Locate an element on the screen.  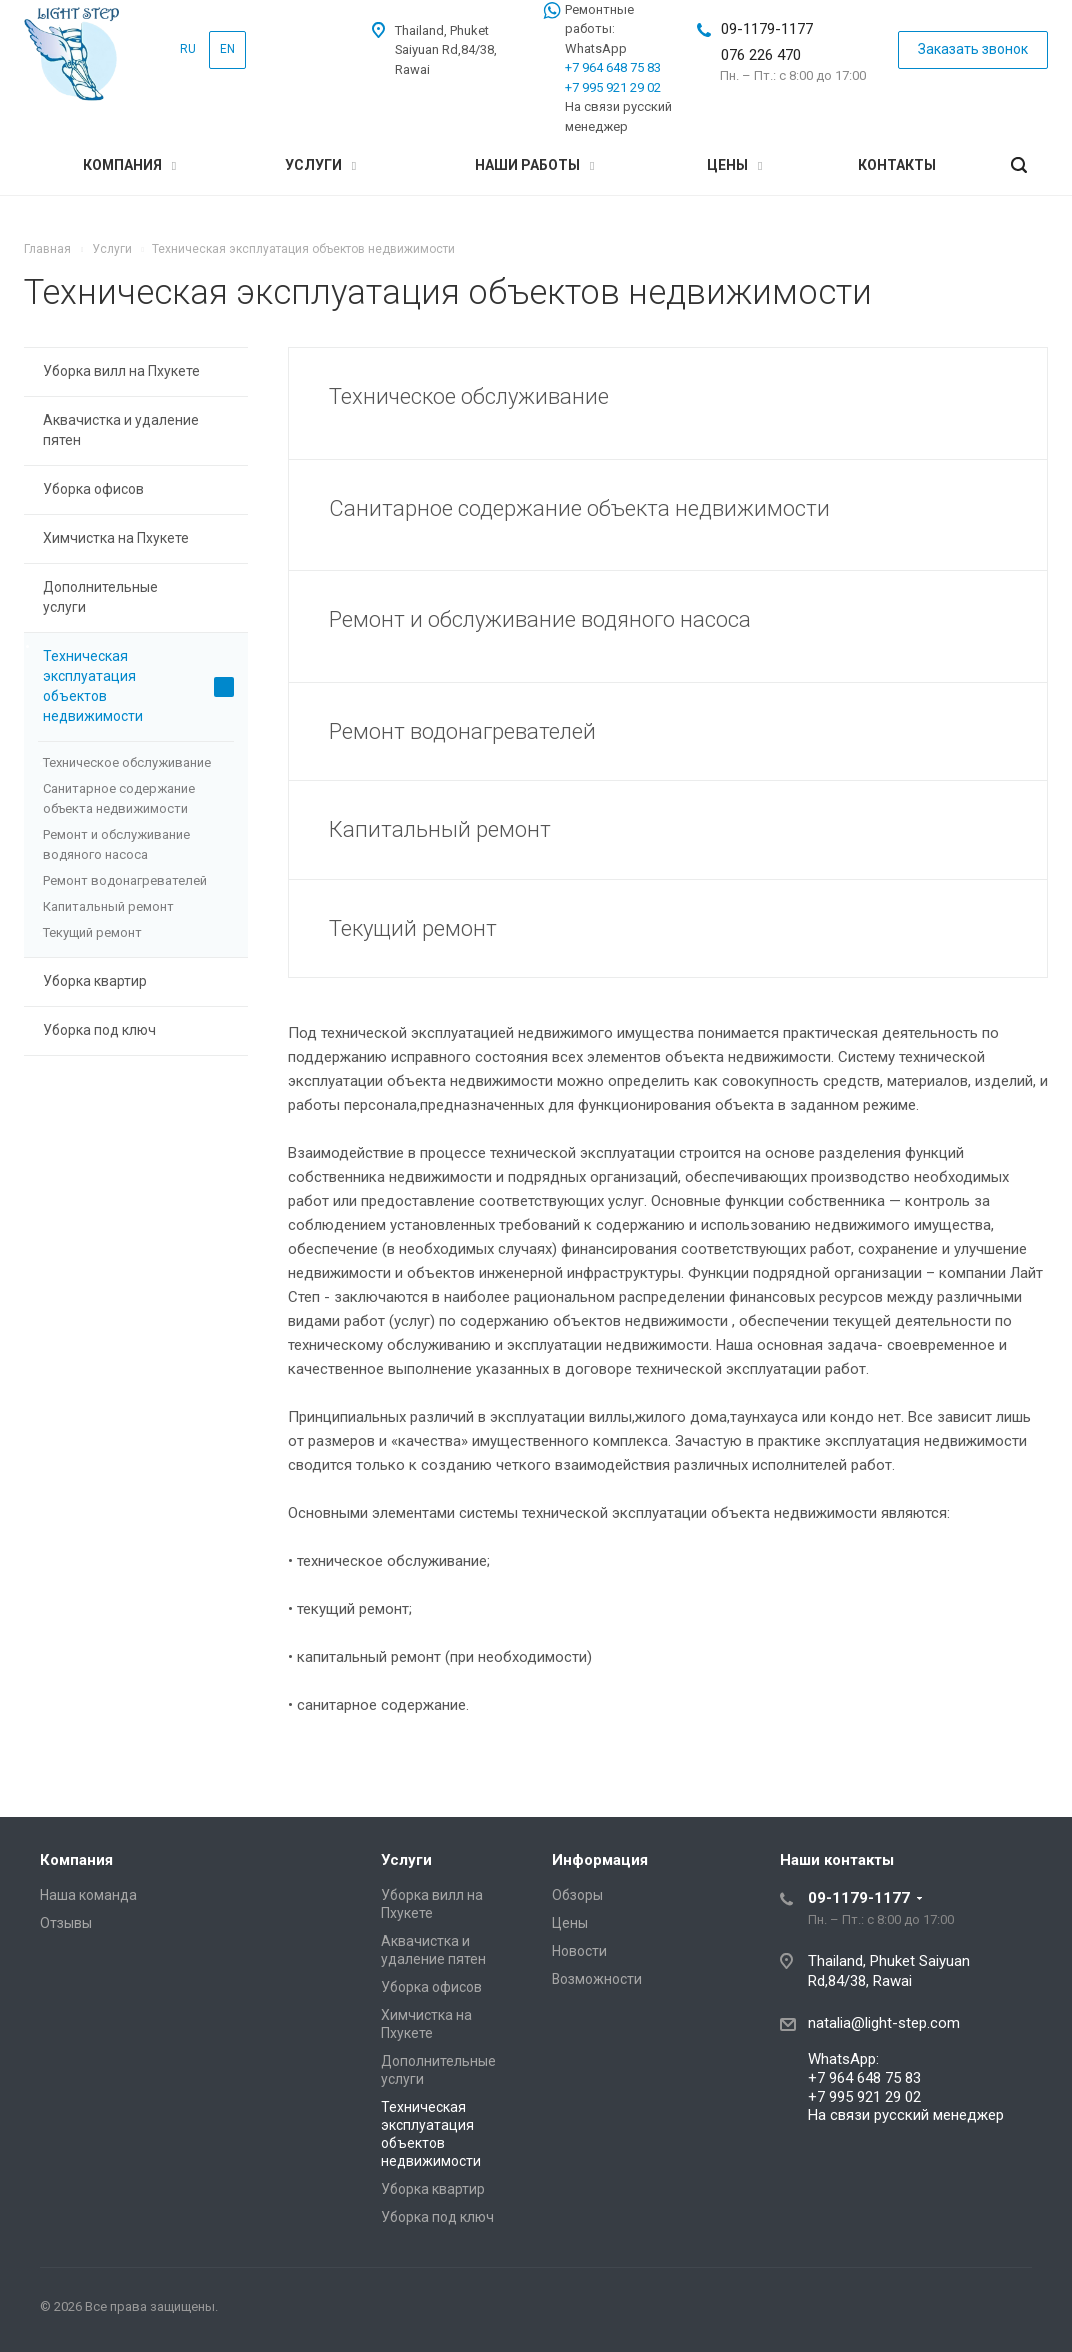
Отзывы is located at coordinates (66, 1923).